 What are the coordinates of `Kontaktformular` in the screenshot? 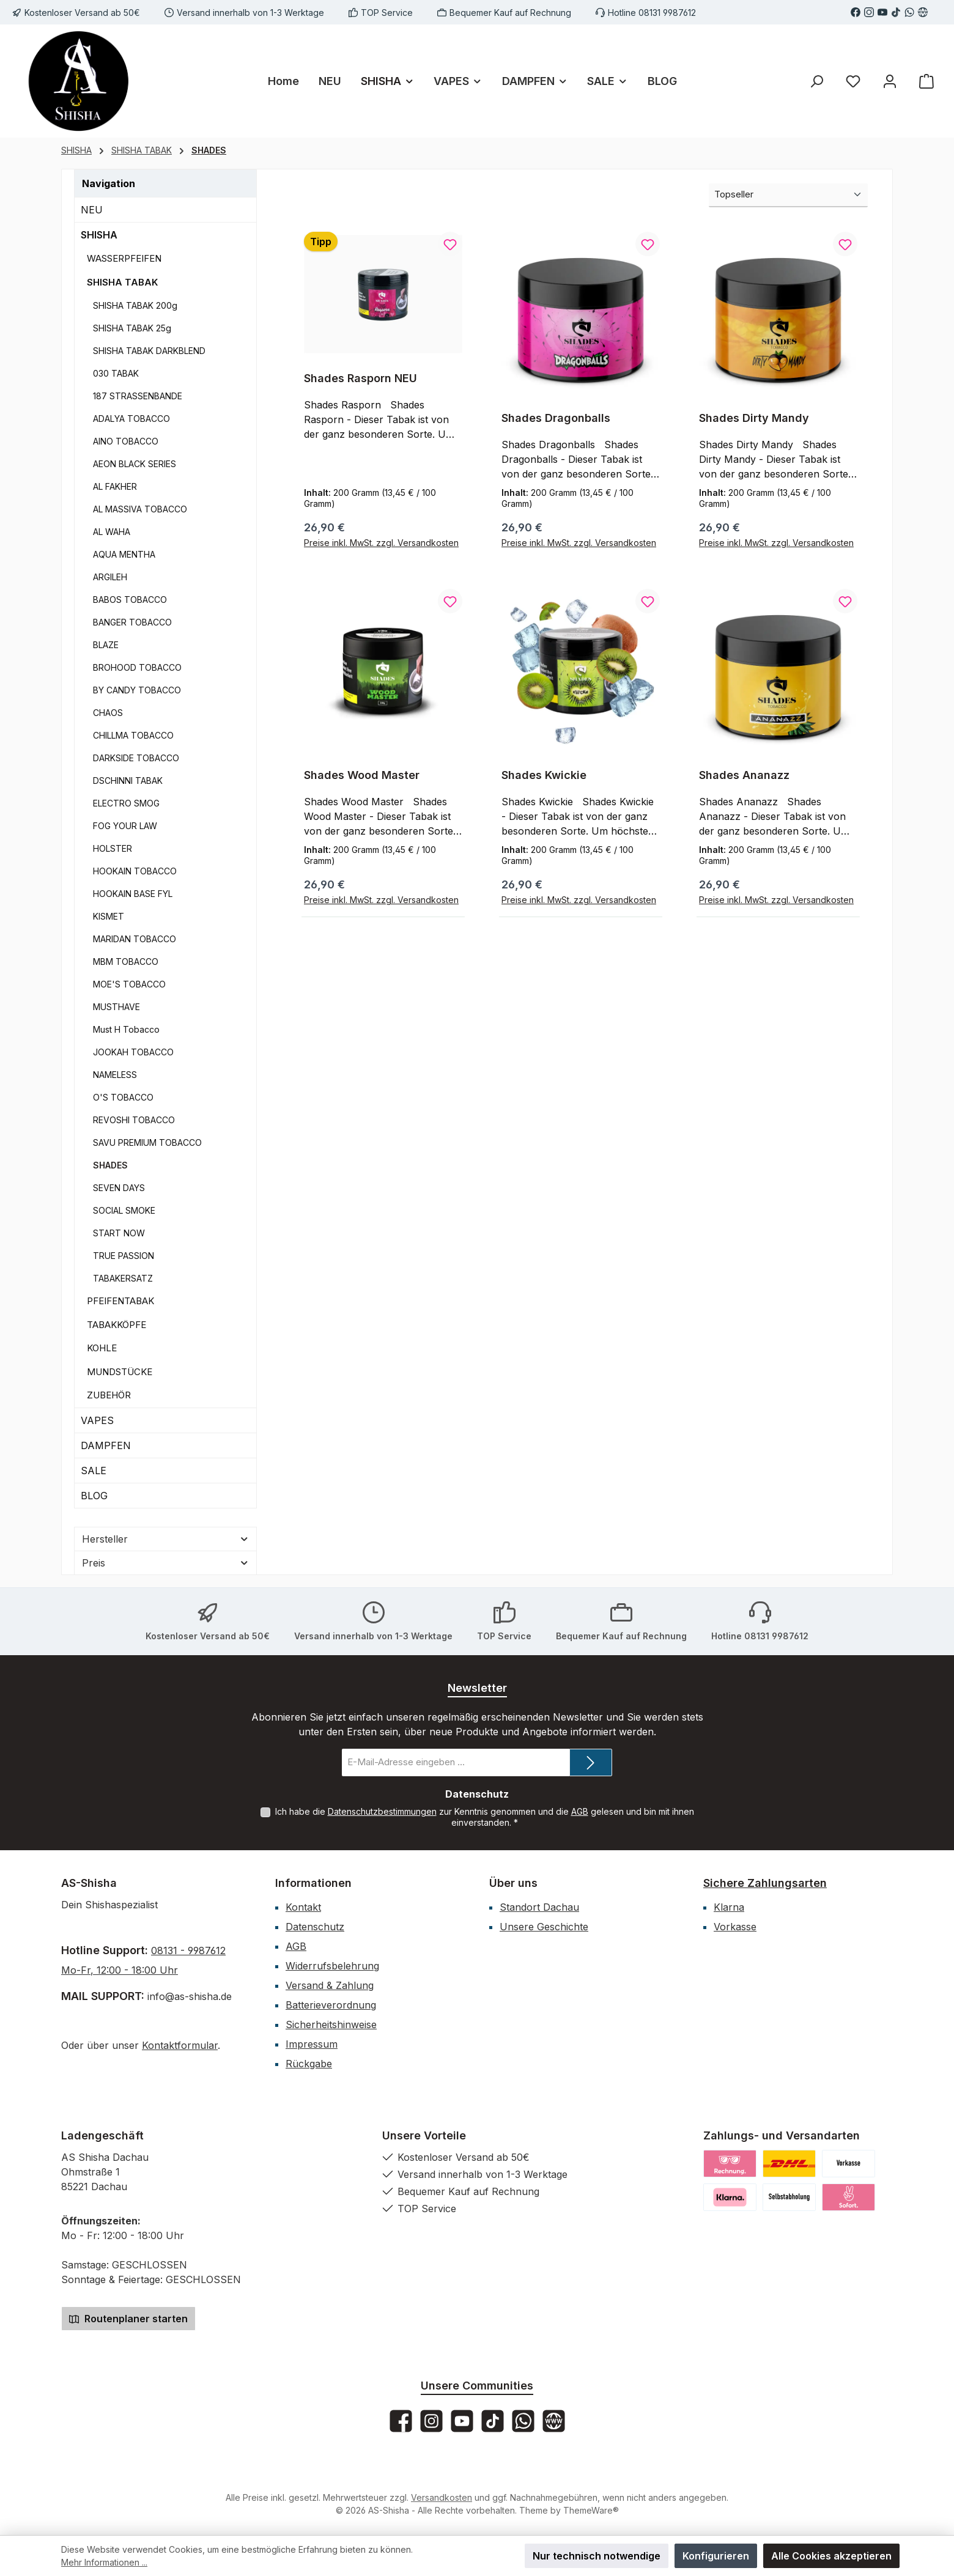 It's located at (180, 2045).